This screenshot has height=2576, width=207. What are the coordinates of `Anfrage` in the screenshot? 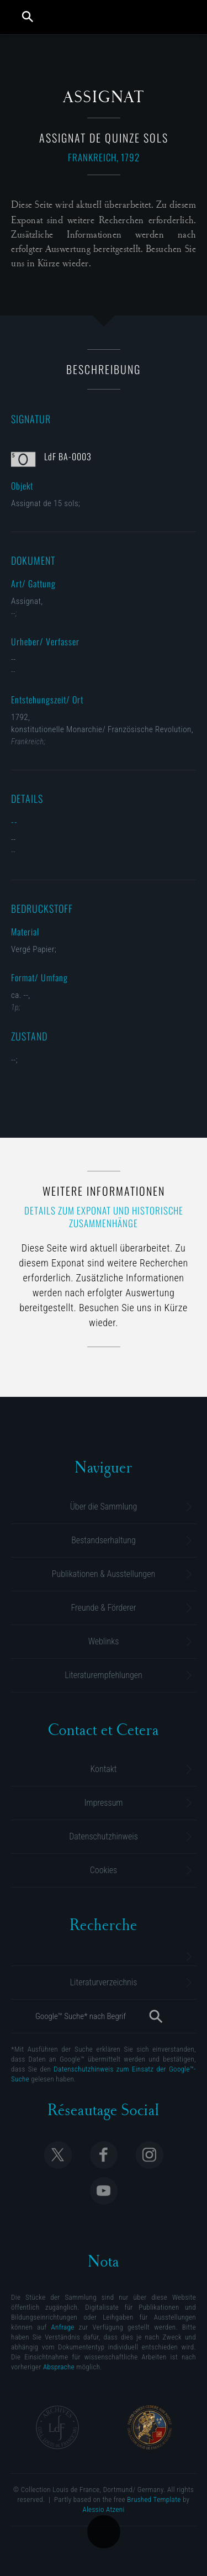 It's located at (63, 2327).